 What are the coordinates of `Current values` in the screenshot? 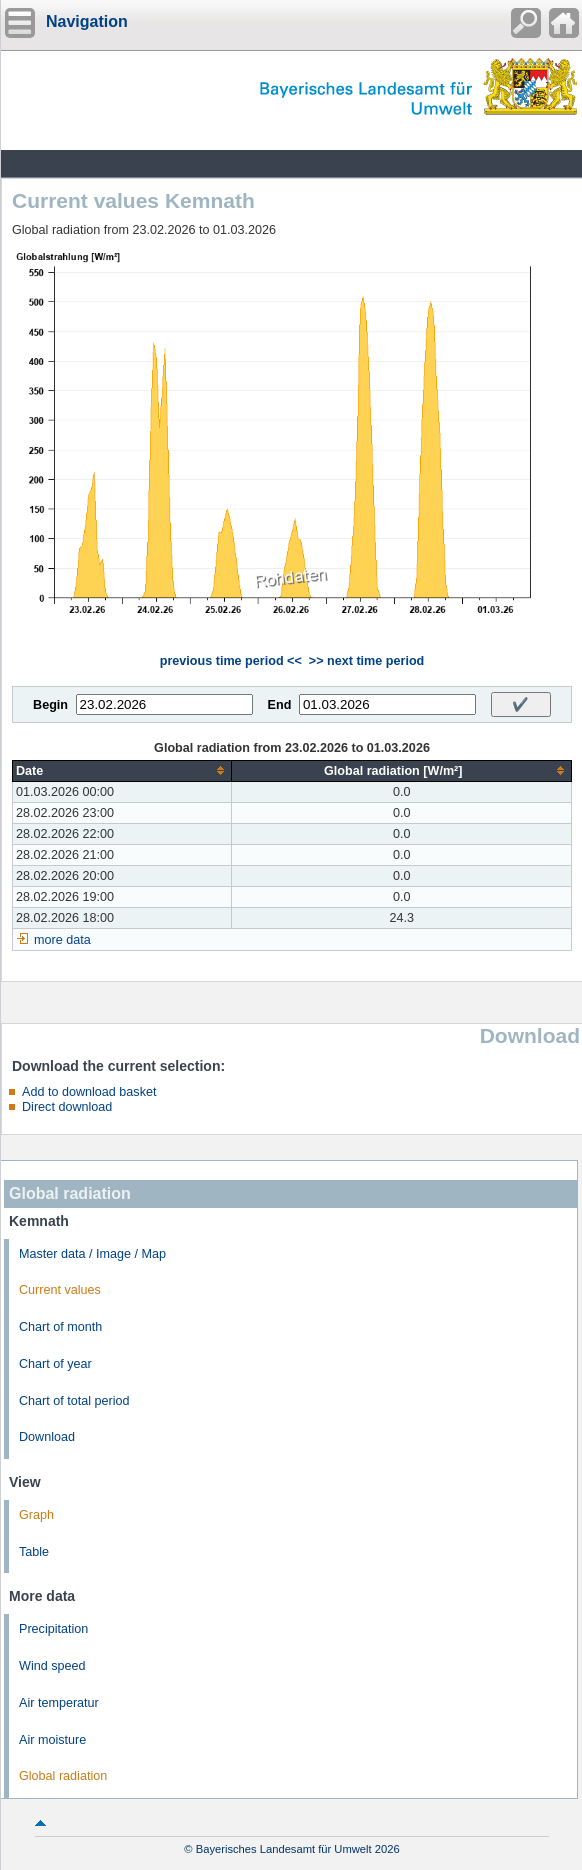 It's located at (60, 1290).